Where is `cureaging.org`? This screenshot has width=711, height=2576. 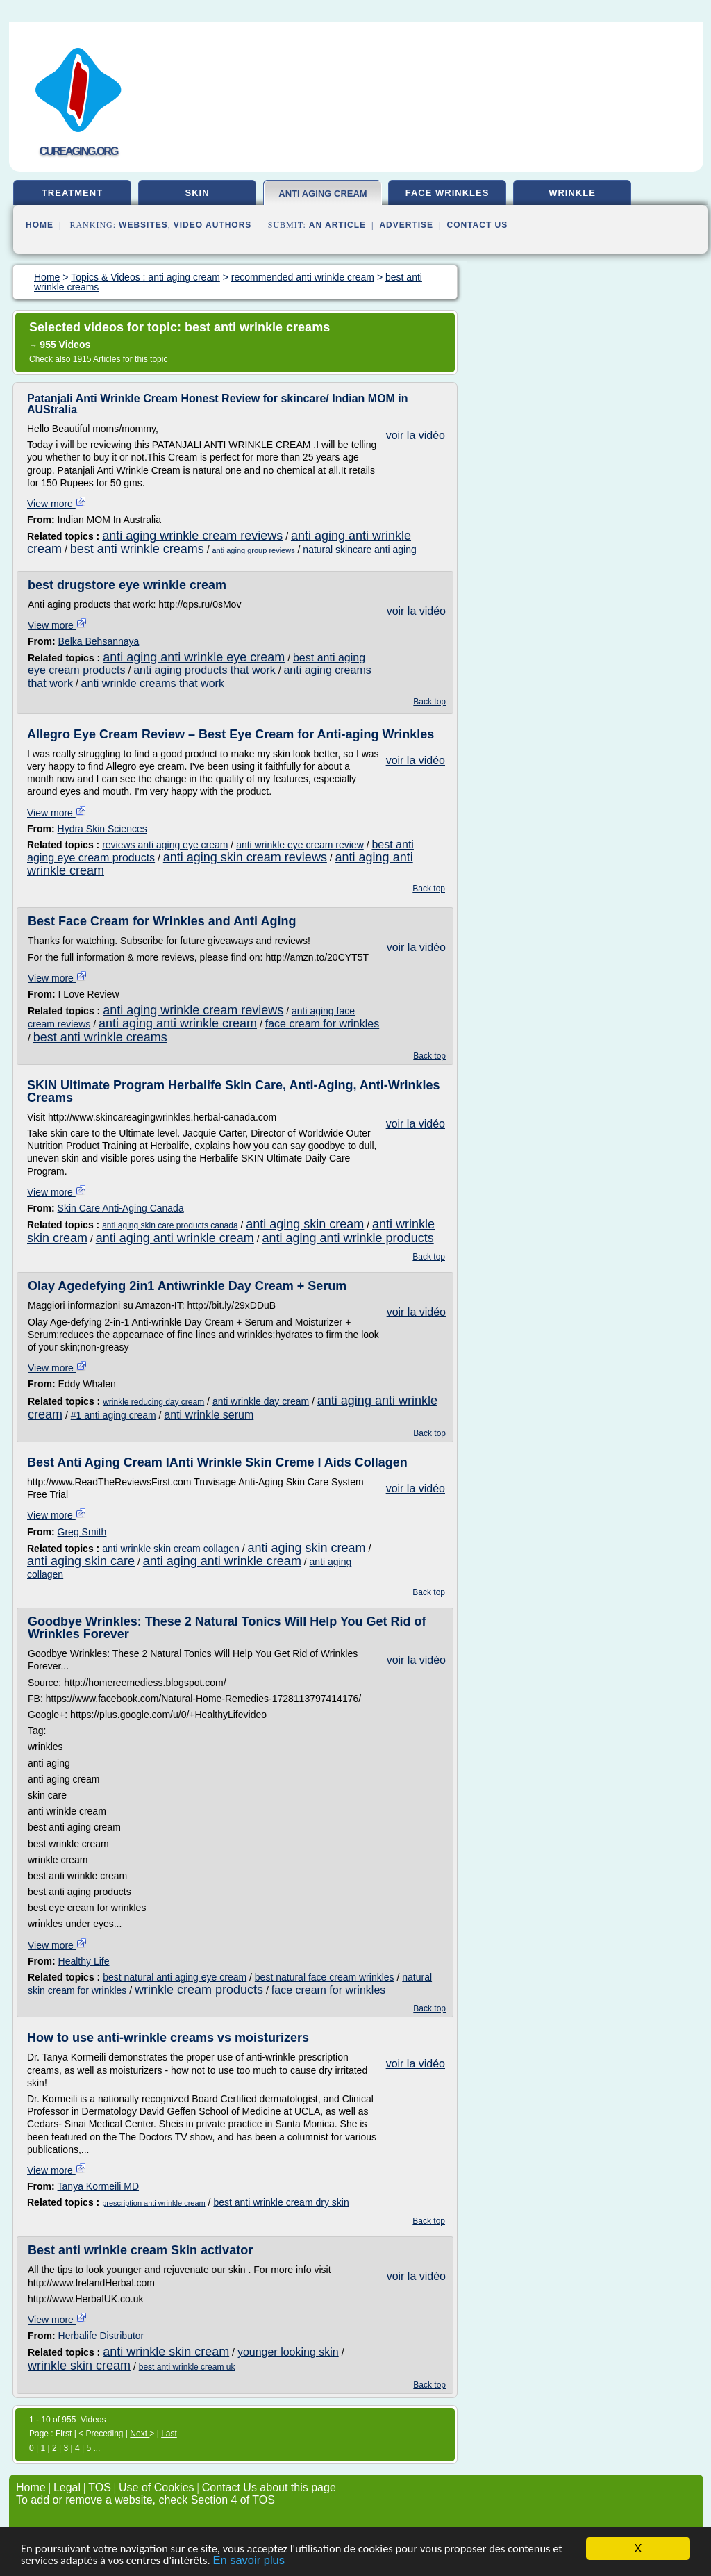 cureaging.org is located at coordinates (79, 151).